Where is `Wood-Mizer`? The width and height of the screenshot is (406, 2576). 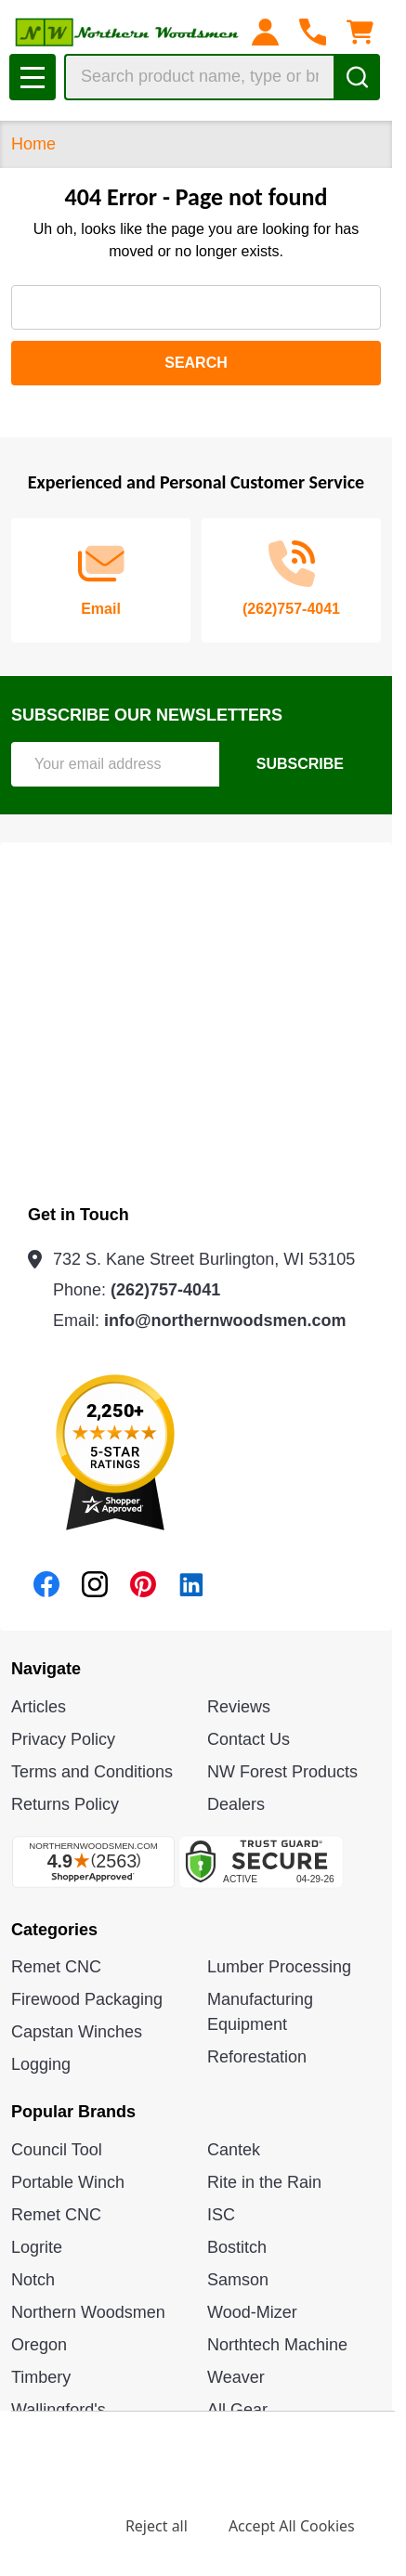 Wood-Mizer is located at coordinates (252, 2312).